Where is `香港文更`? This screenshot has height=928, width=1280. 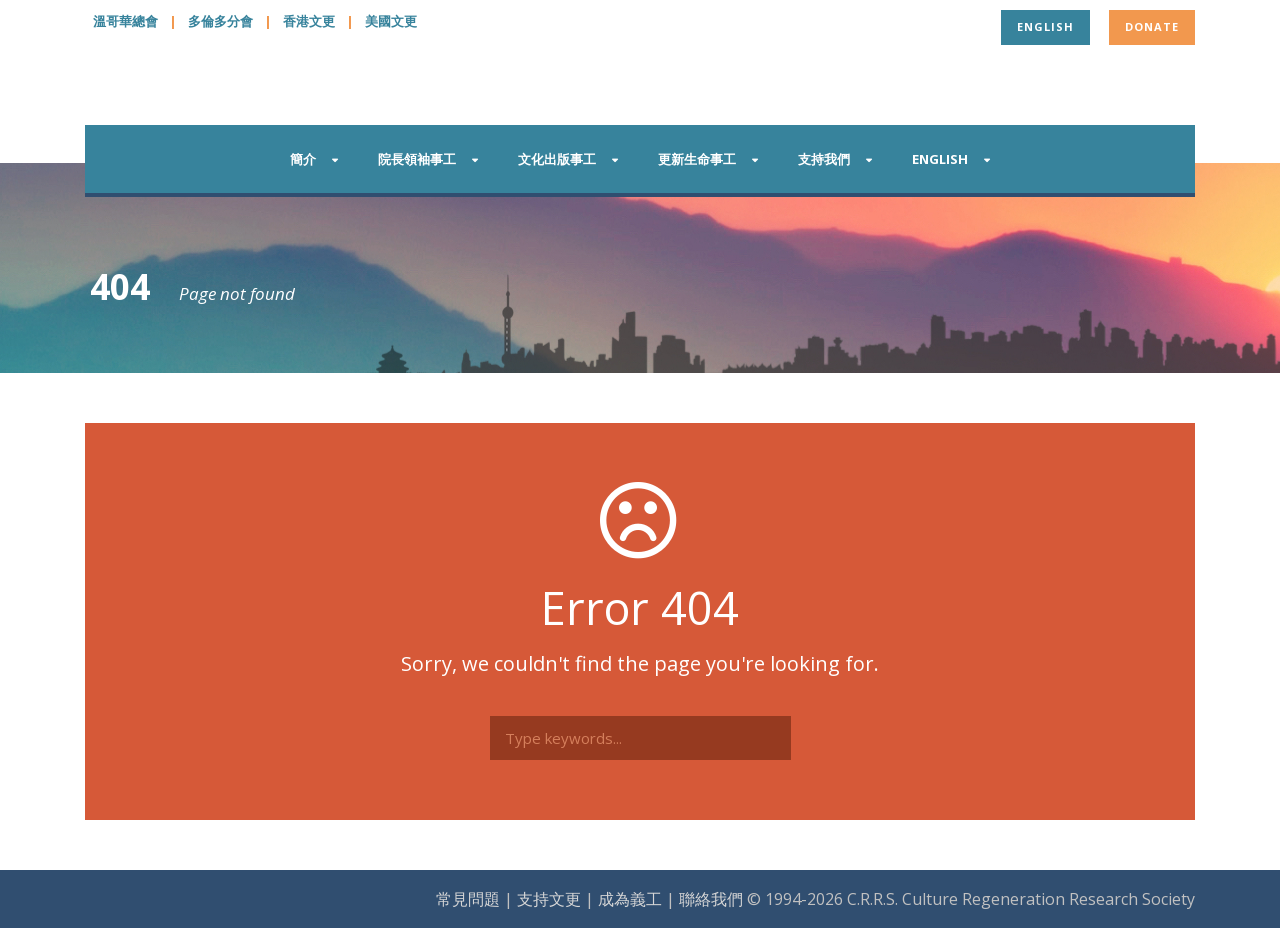
香港文更 is located at coordinates (309, 21).